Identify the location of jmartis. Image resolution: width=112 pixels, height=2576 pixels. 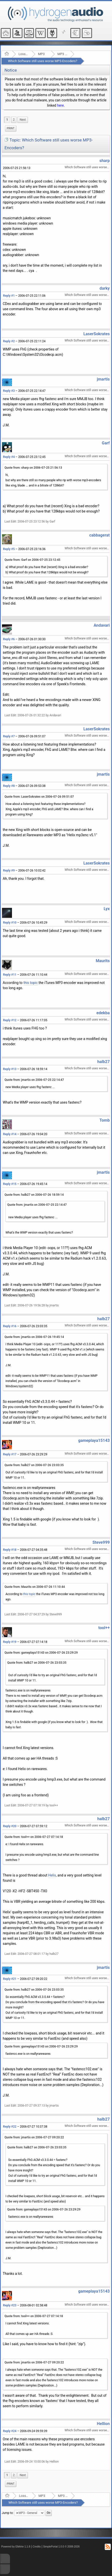
(103, 379).